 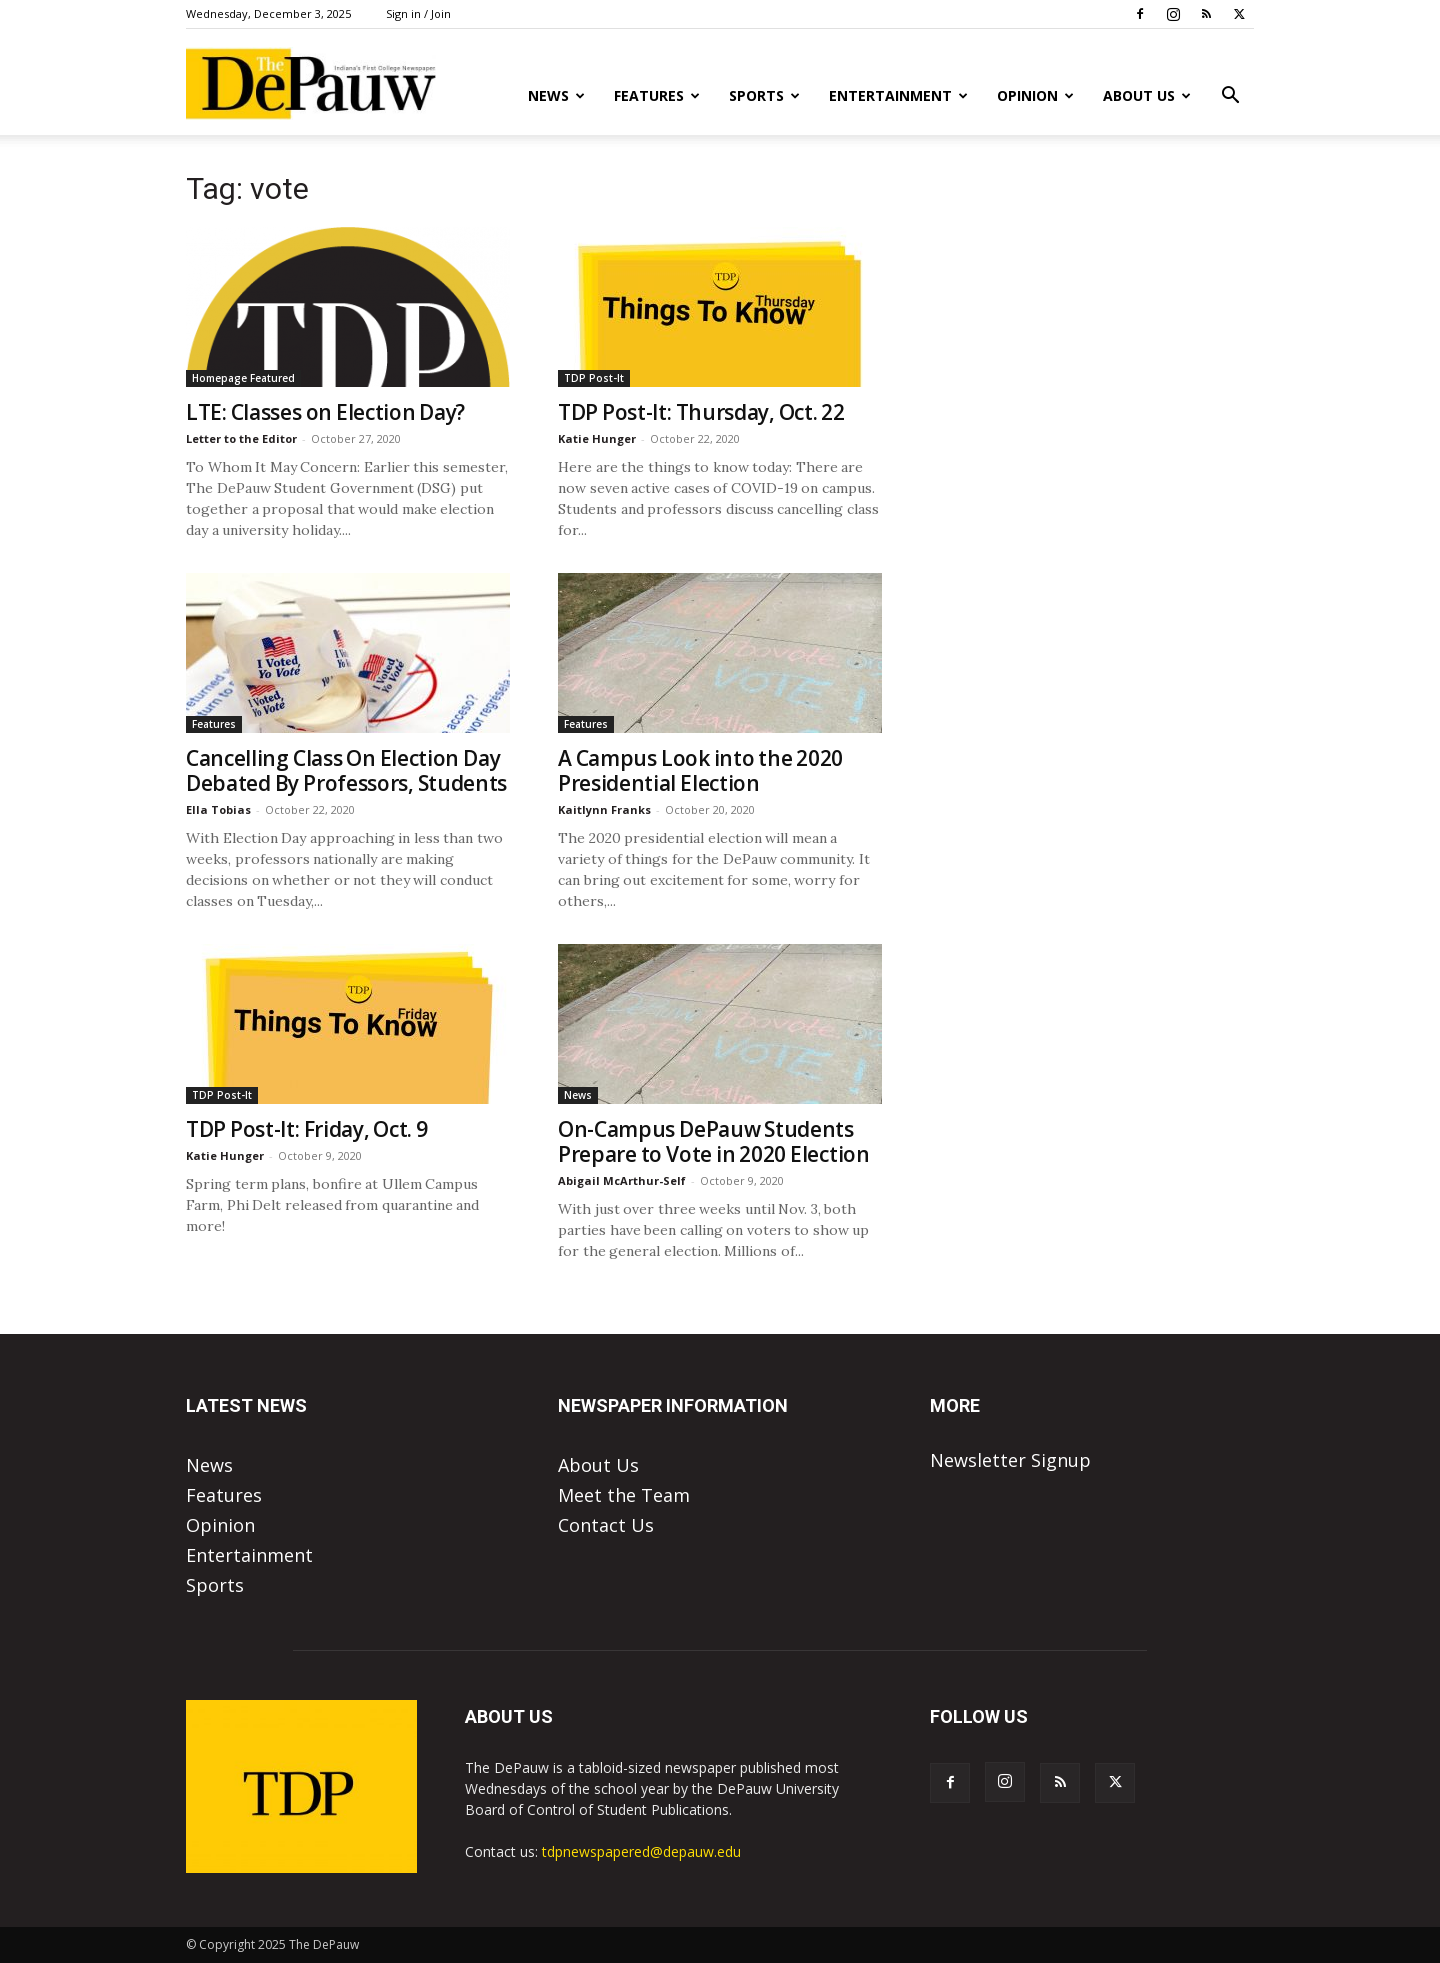 What do you see at coordinates (243, 378) in the screenshot?
I see `Homepage Featured` at bounding box center [243, 378].